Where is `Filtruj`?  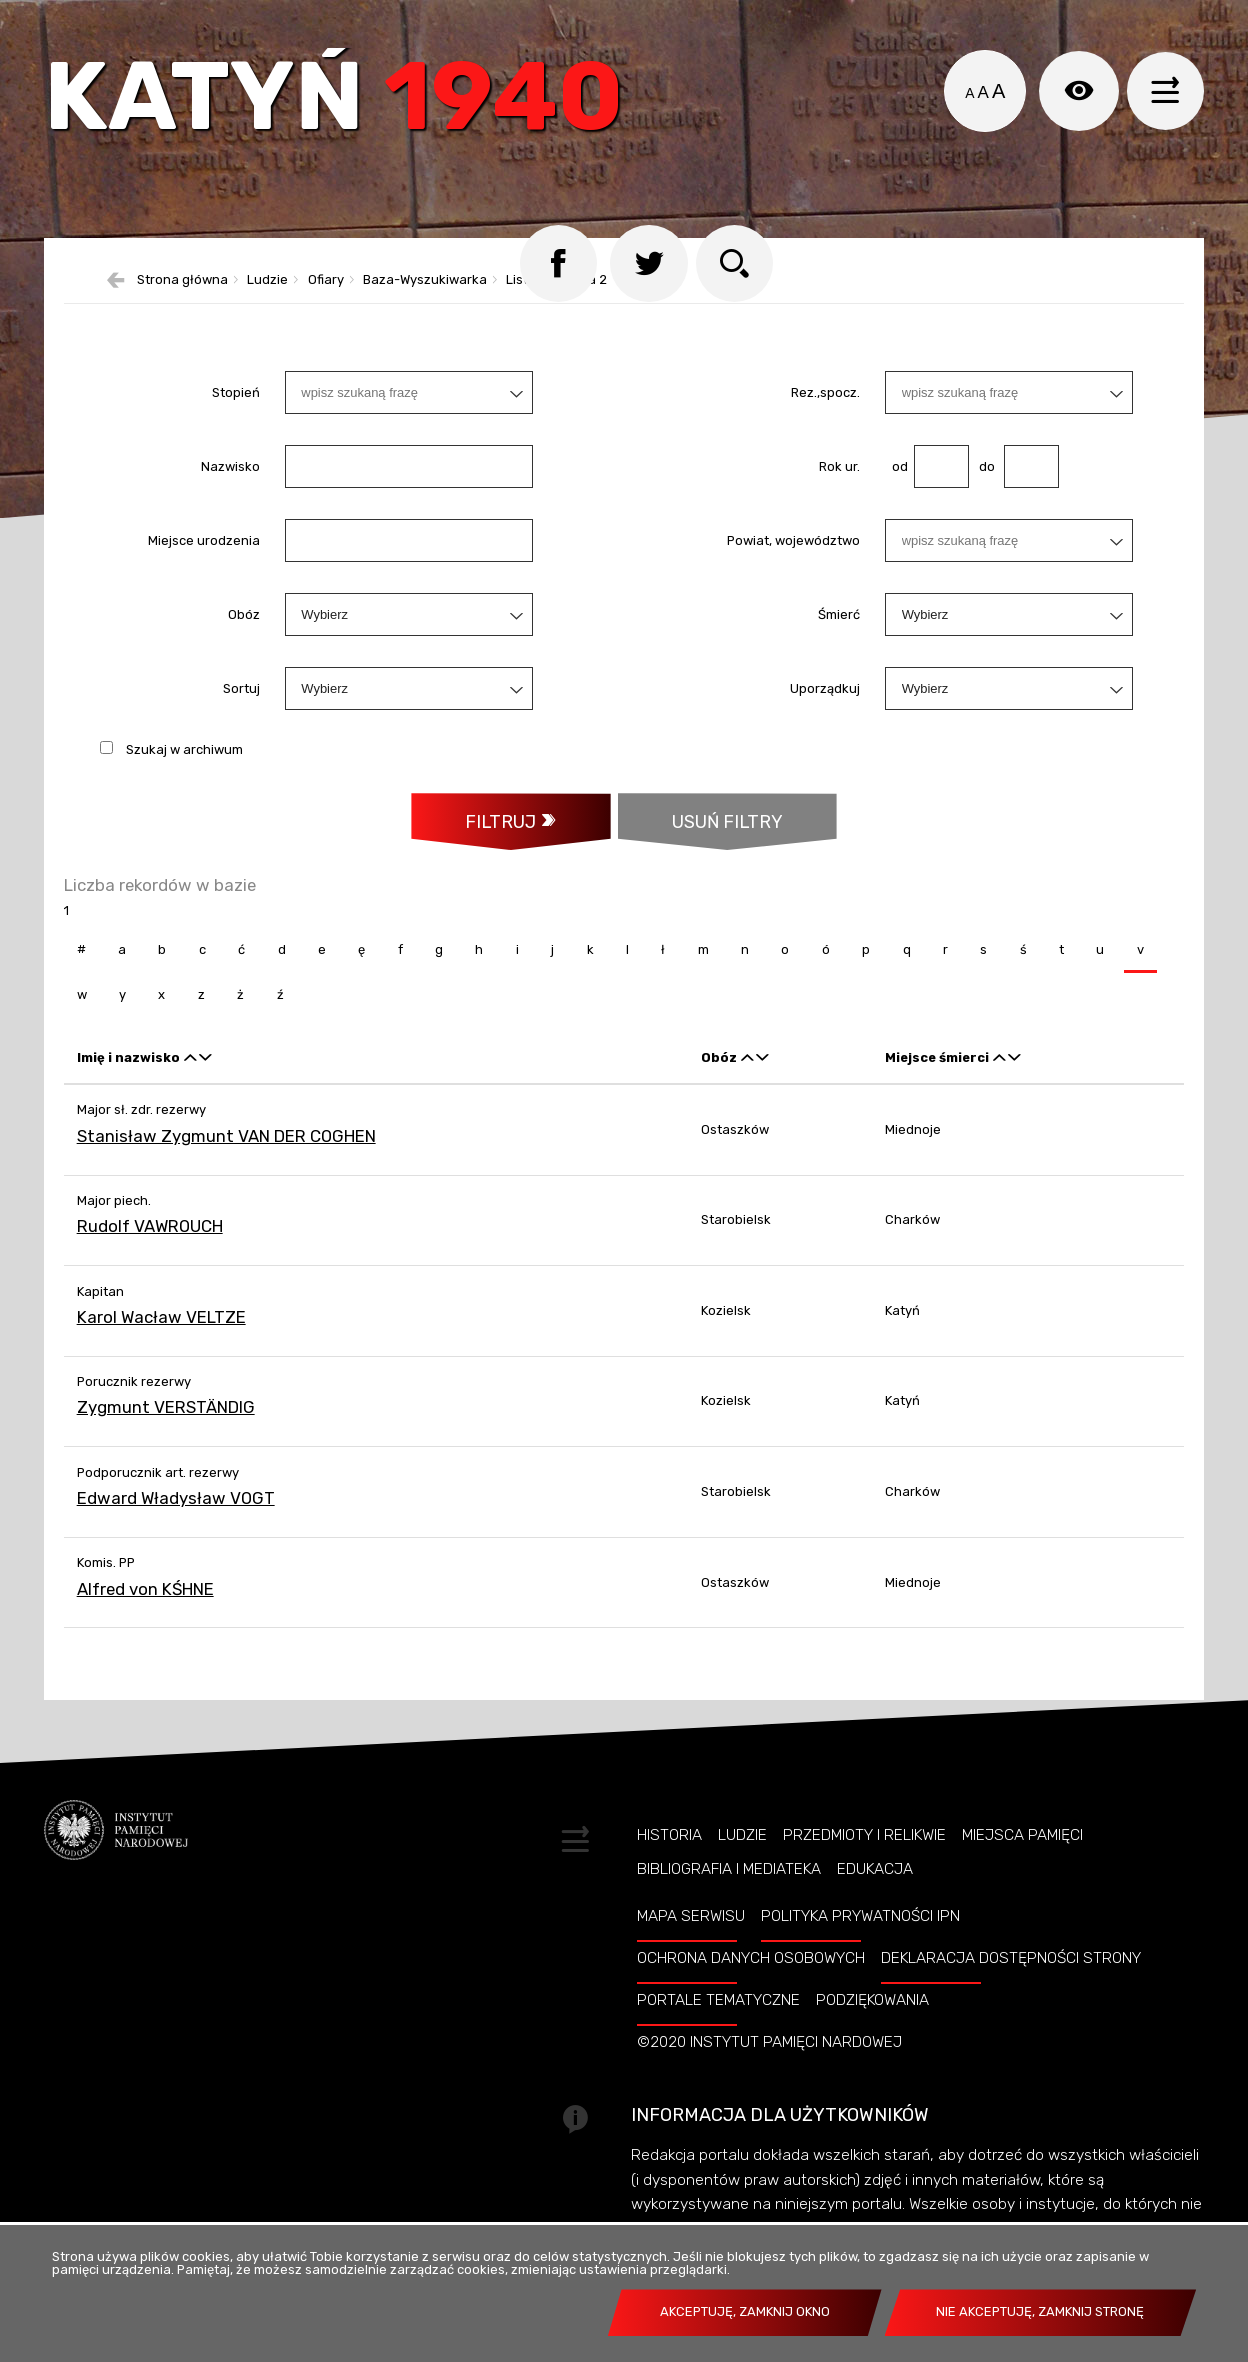 Filtruj is located at coordinates (499, 854).